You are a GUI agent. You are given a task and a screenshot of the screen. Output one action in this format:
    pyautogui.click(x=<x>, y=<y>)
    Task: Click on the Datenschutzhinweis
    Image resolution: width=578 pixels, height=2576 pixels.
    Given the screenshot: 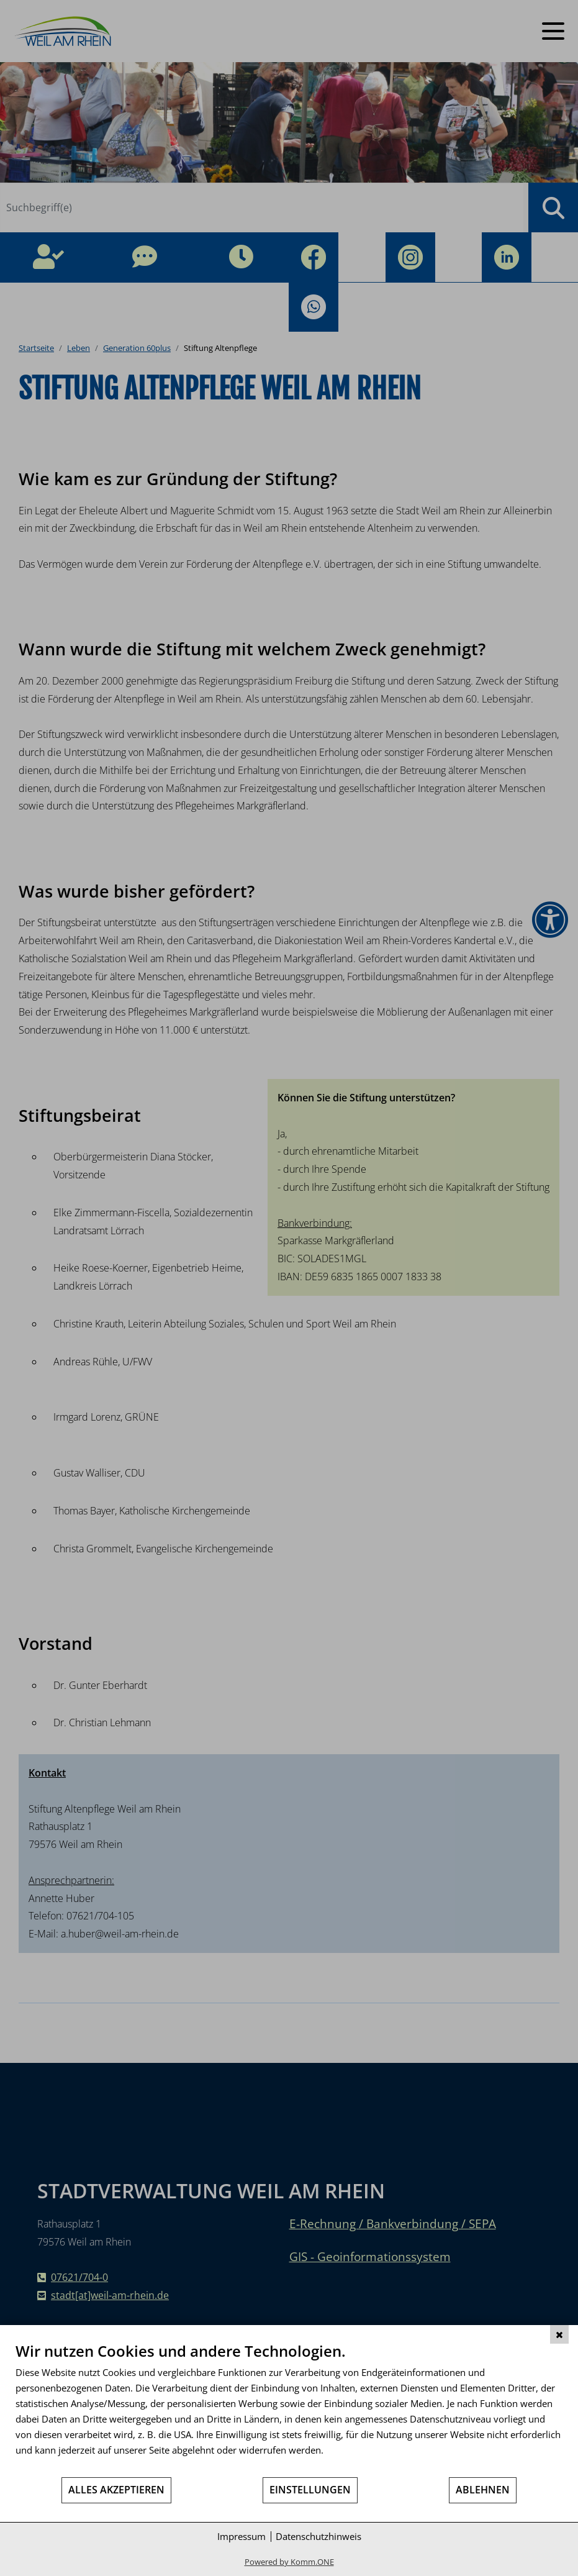 What is the action you would take?
    pyautogui.click(x=318, y=2536)
    